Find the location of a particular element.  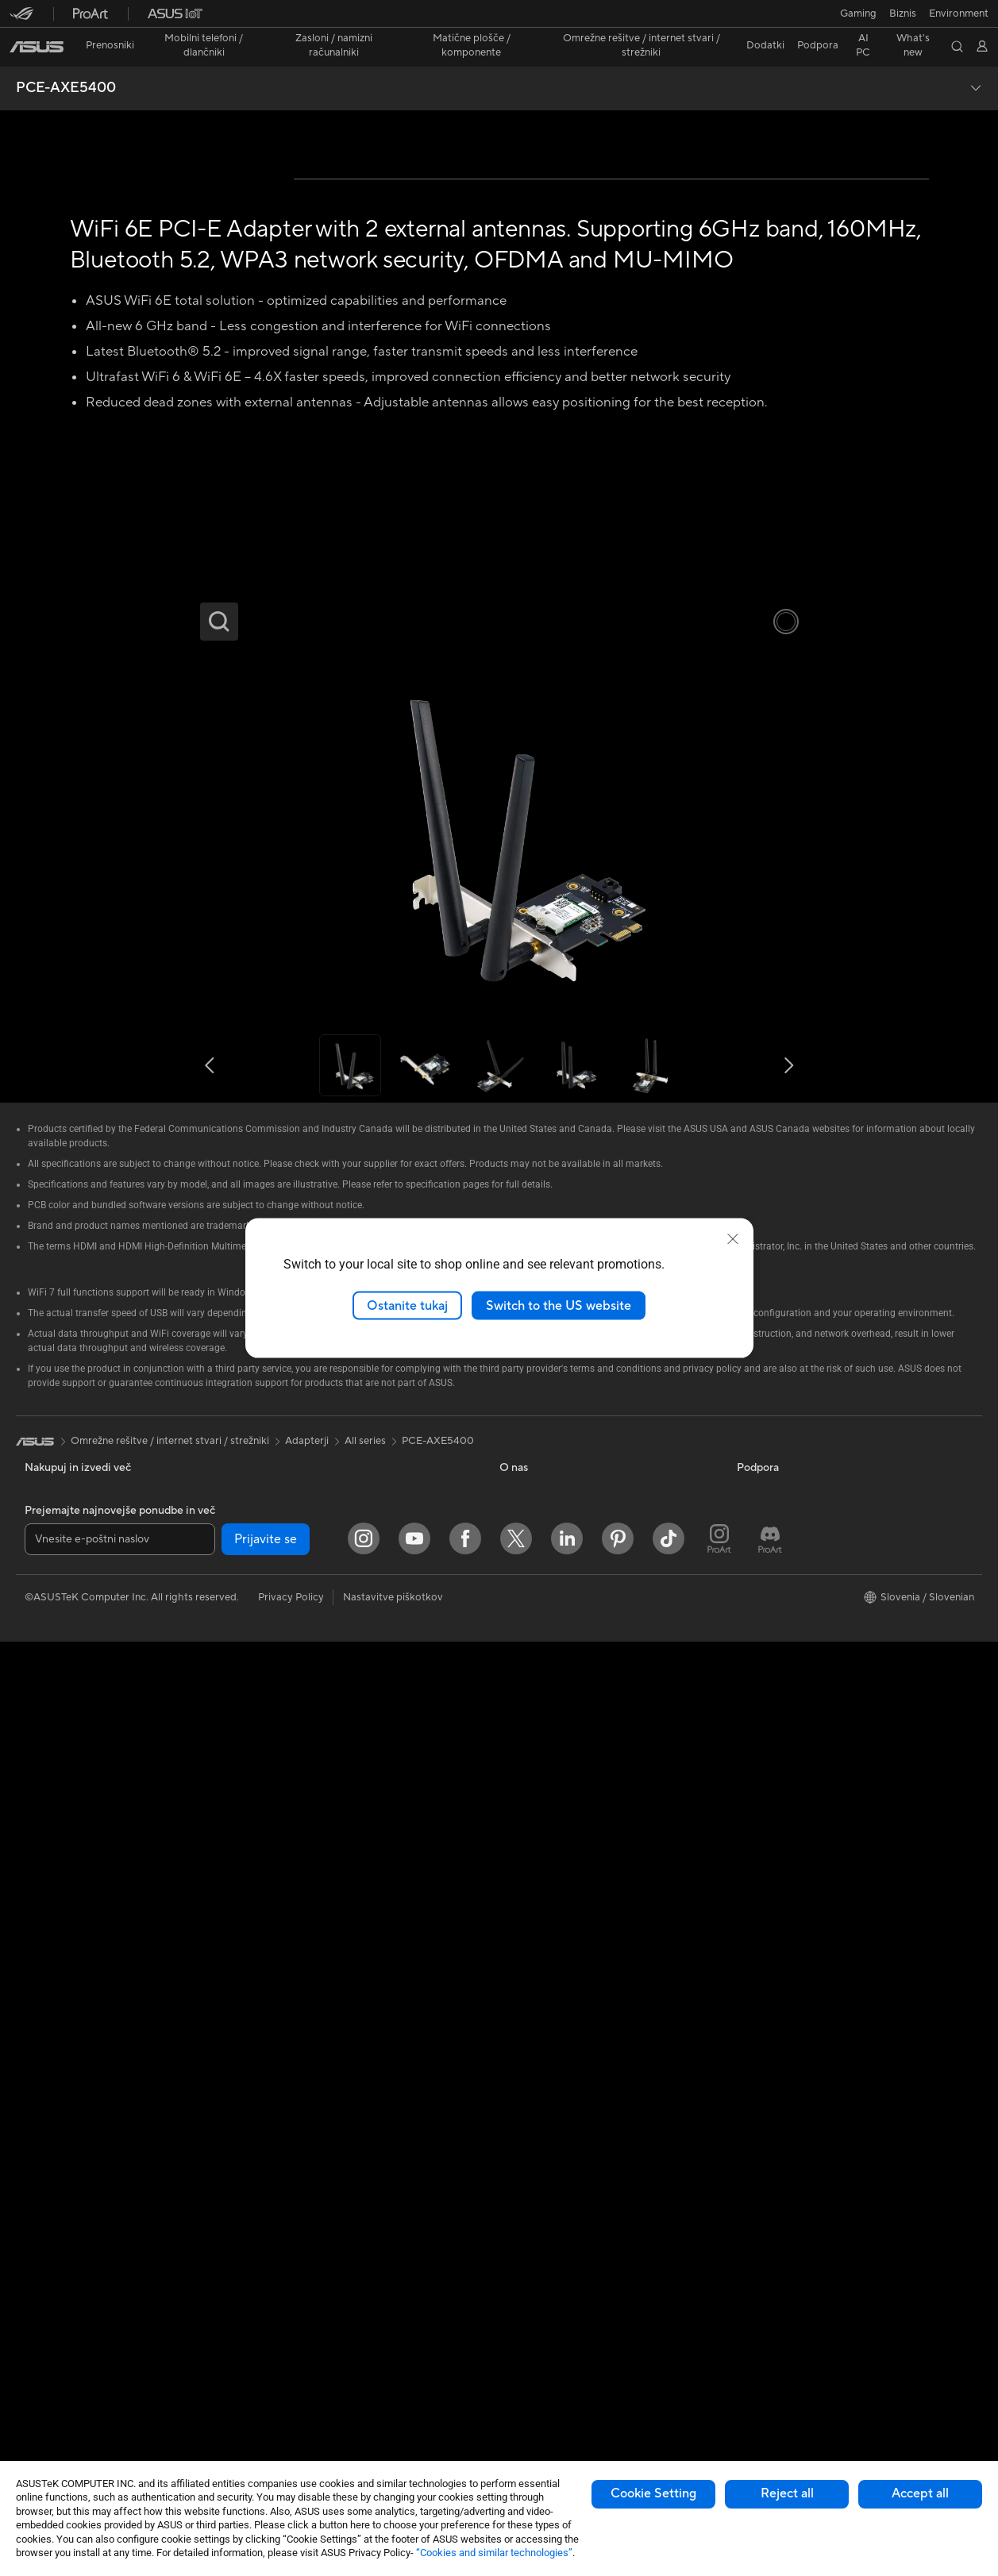

Za delo is located at coordinates (42, 1852).